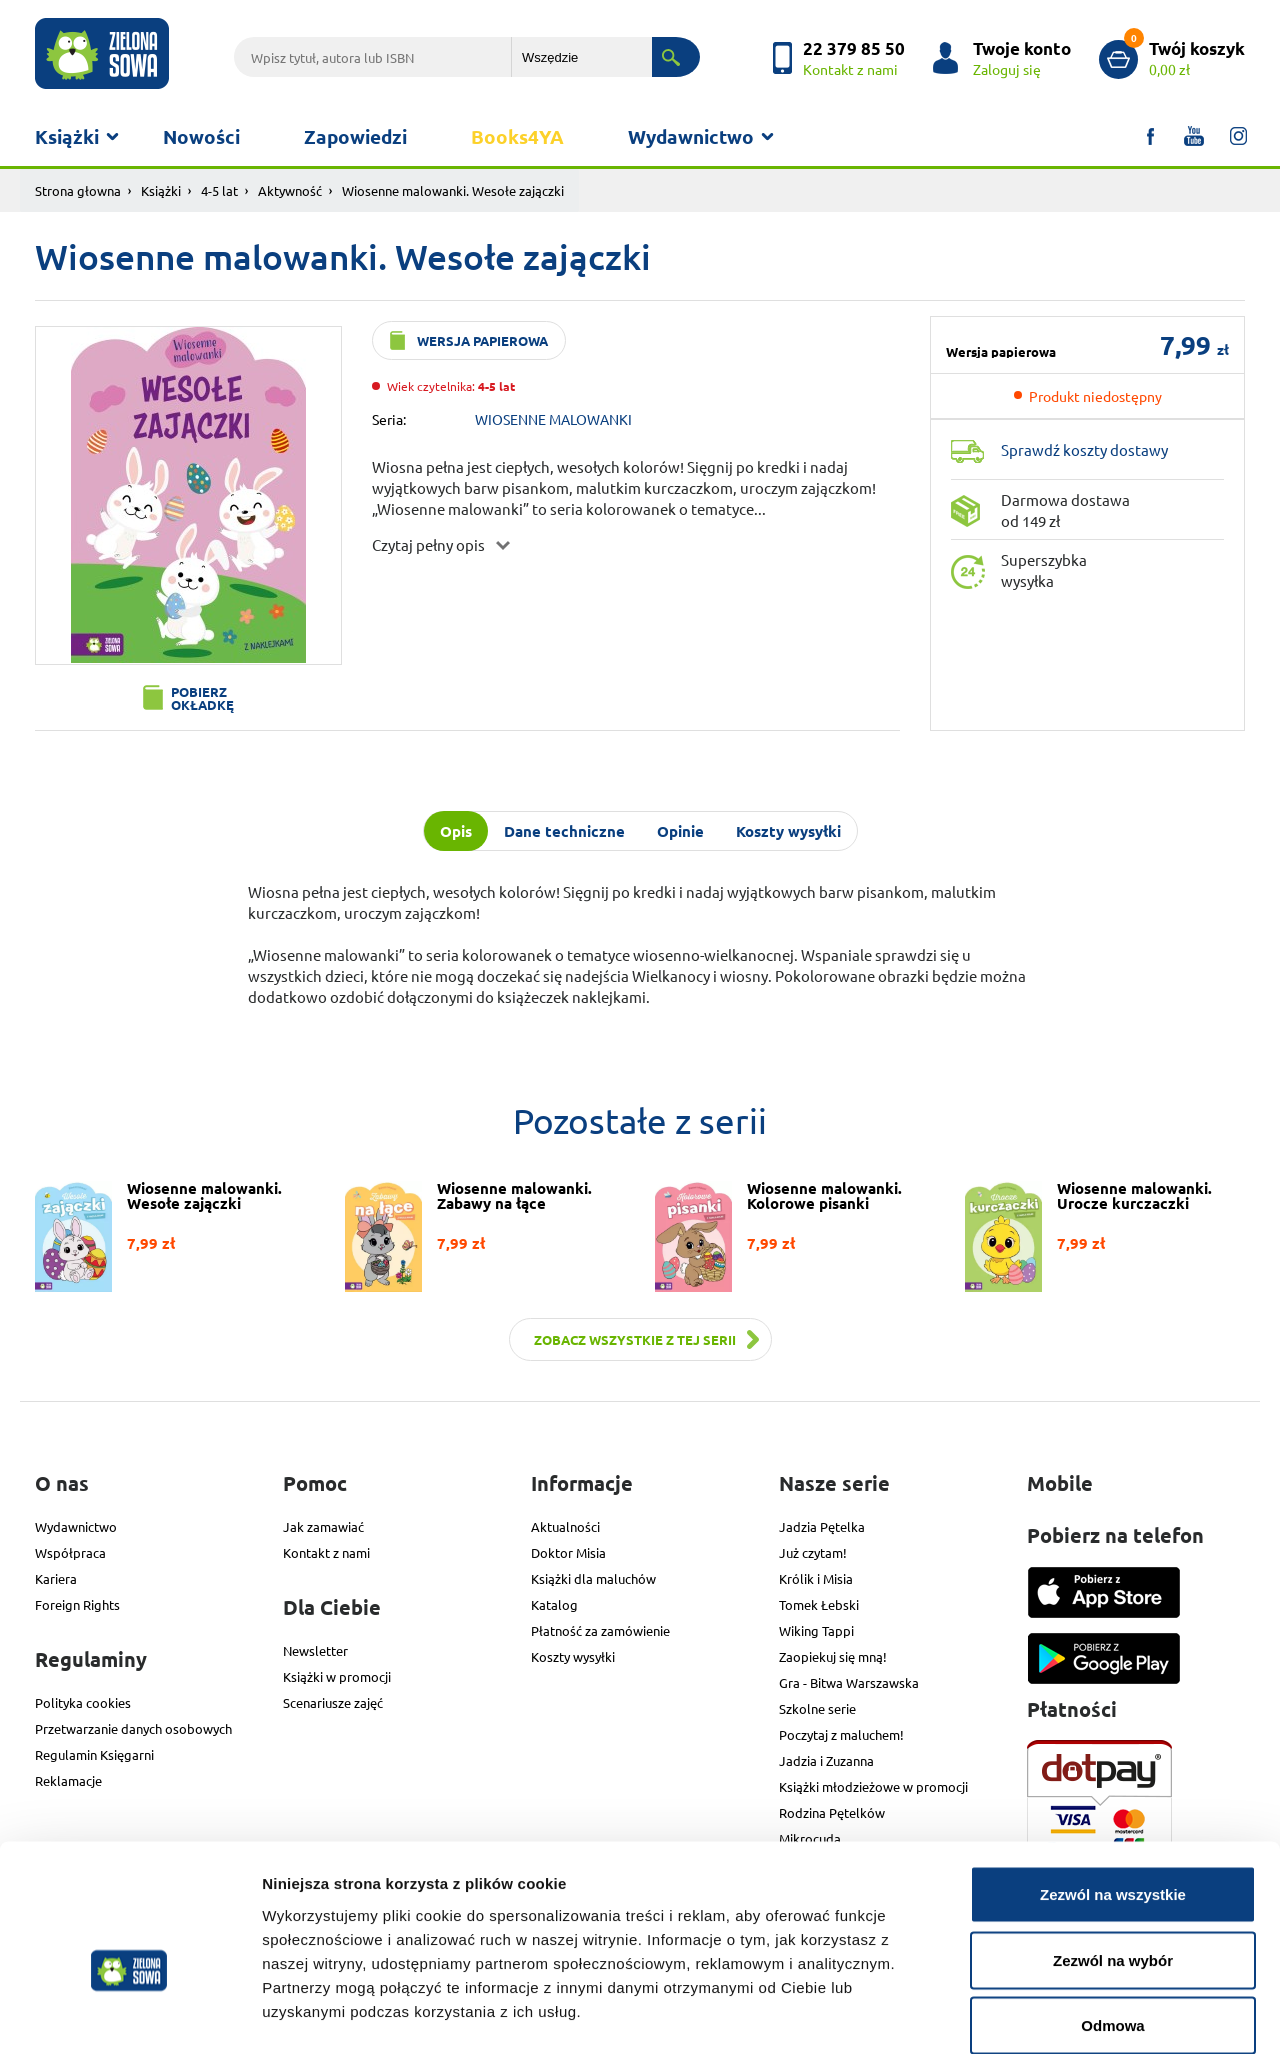  Describe the element at coordinates (355, 136) in the screenshot. I see `Zapowiedzi` at that location.